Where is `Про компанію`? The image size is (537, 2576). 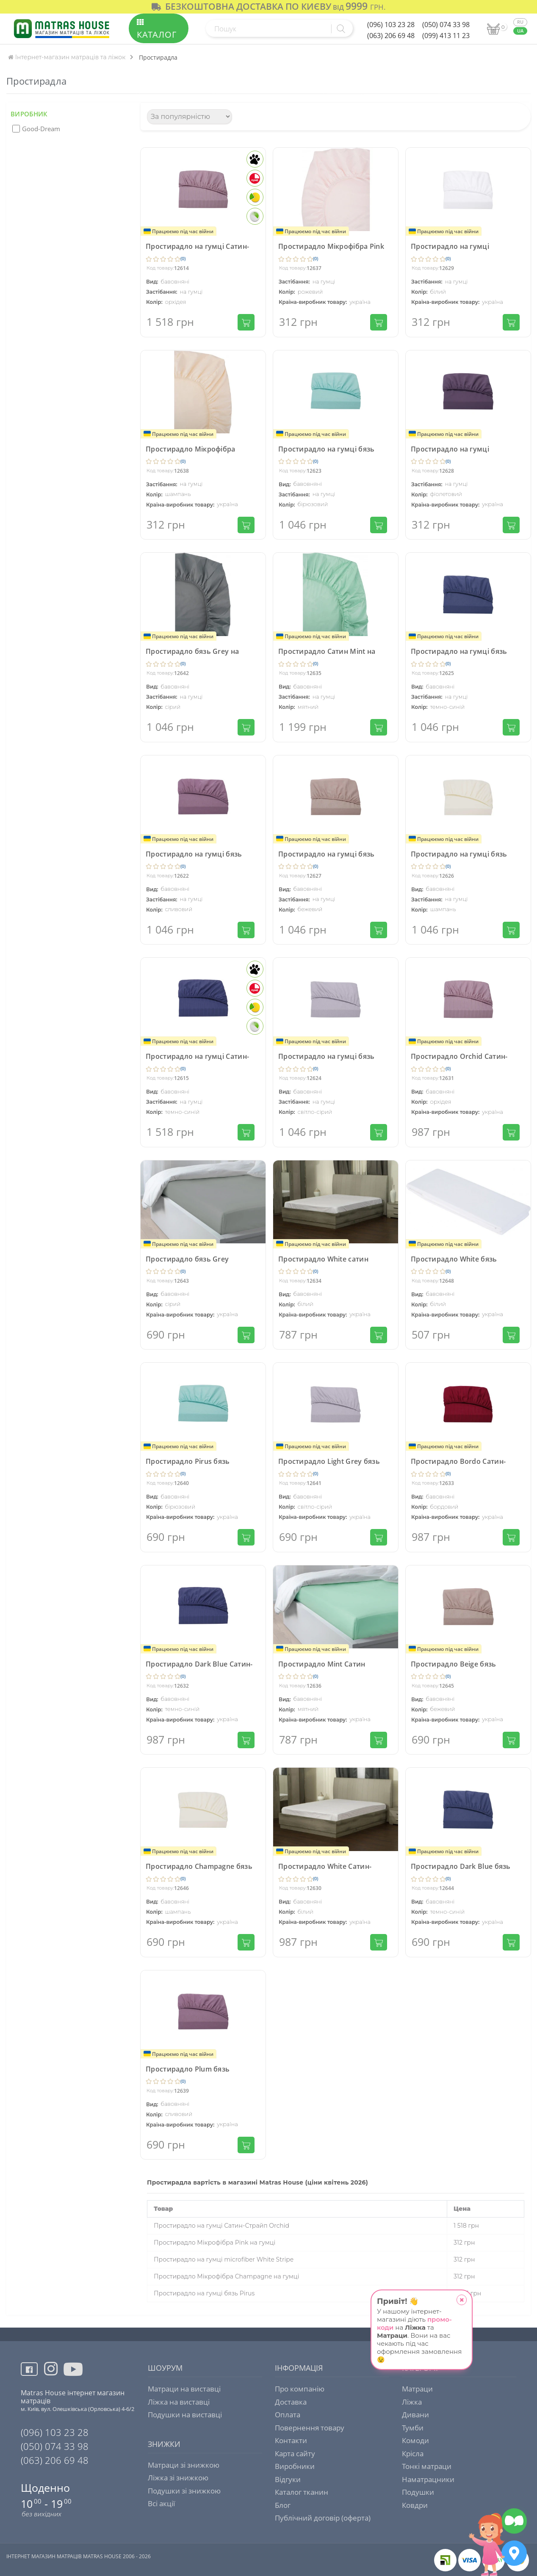
Про компанію is located at coordinates (299, 2389).